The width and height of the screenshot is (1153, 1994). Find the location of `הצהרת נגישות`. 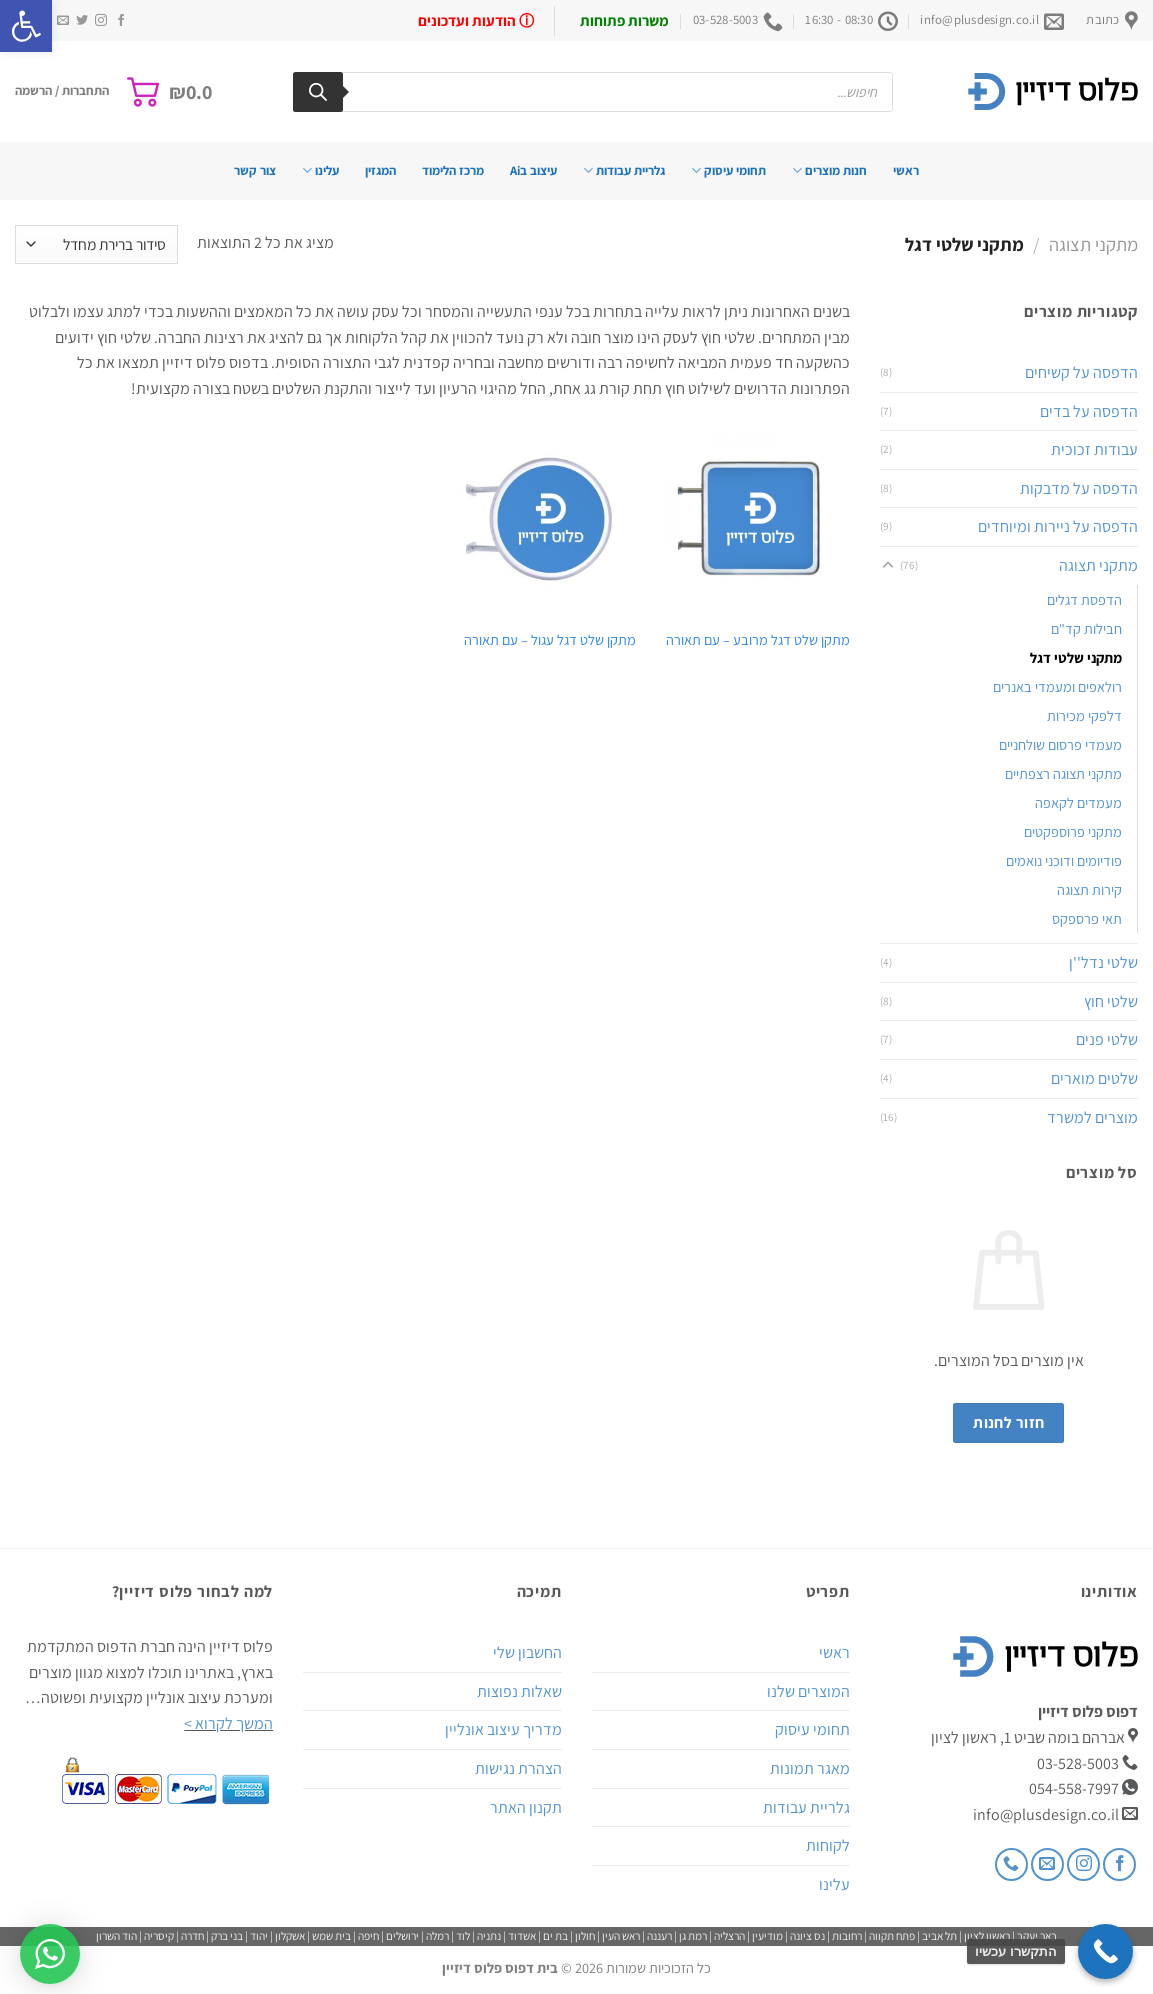

הצהרת נגישות is located at coordinates (518, 1768).